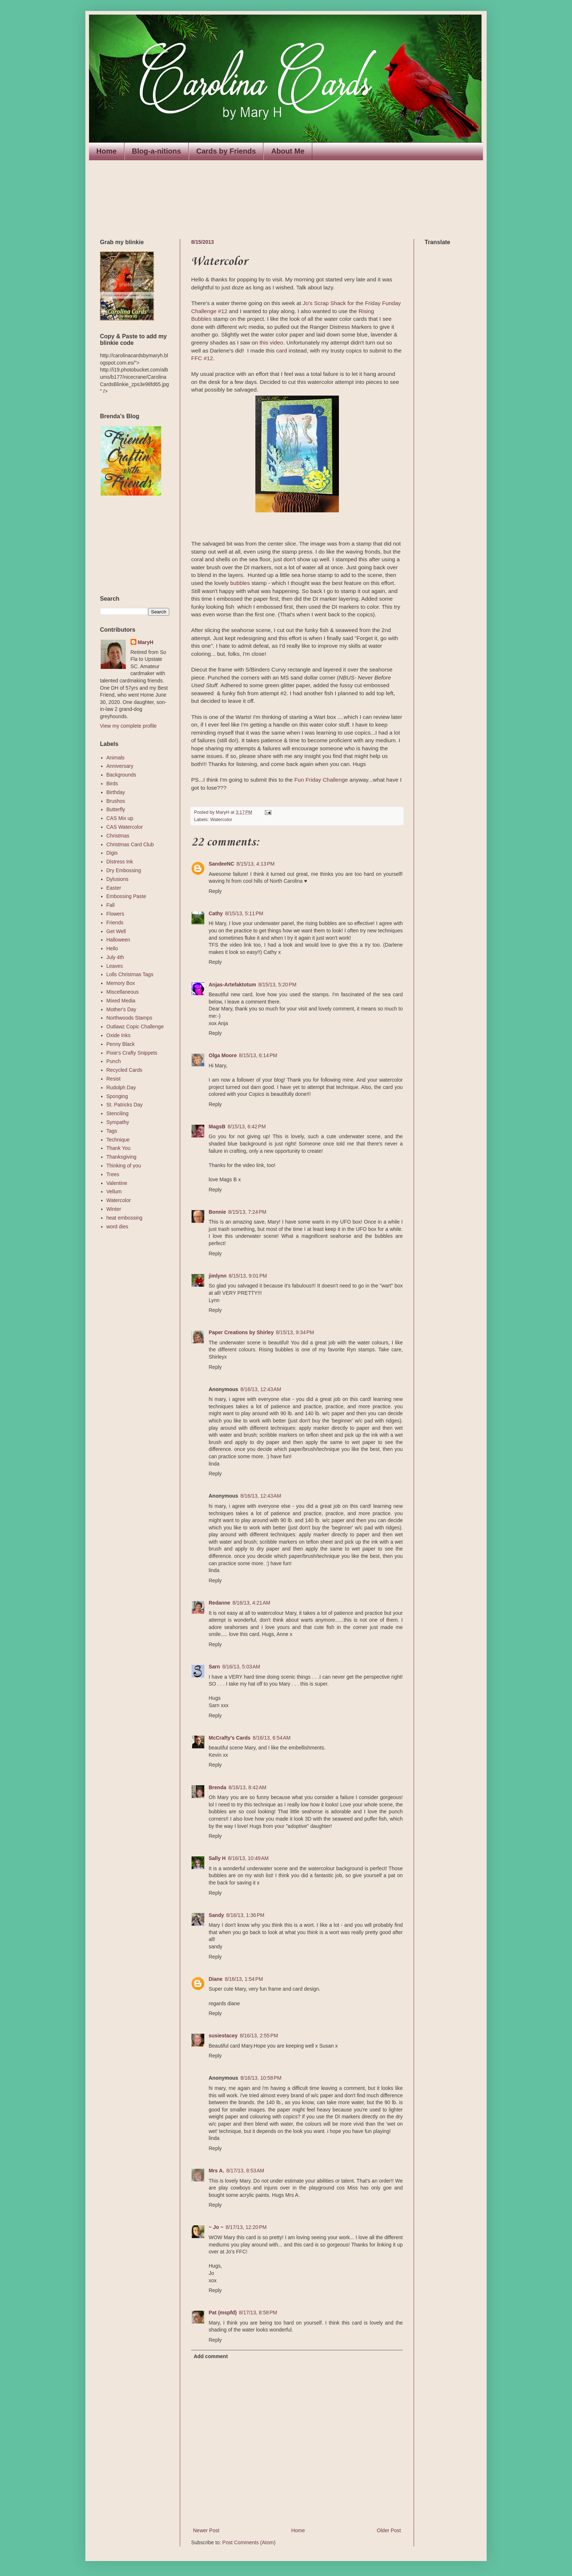 The width and height of the screenshot is (572, 2576). I want to click on Trees, so click(113, 1174).